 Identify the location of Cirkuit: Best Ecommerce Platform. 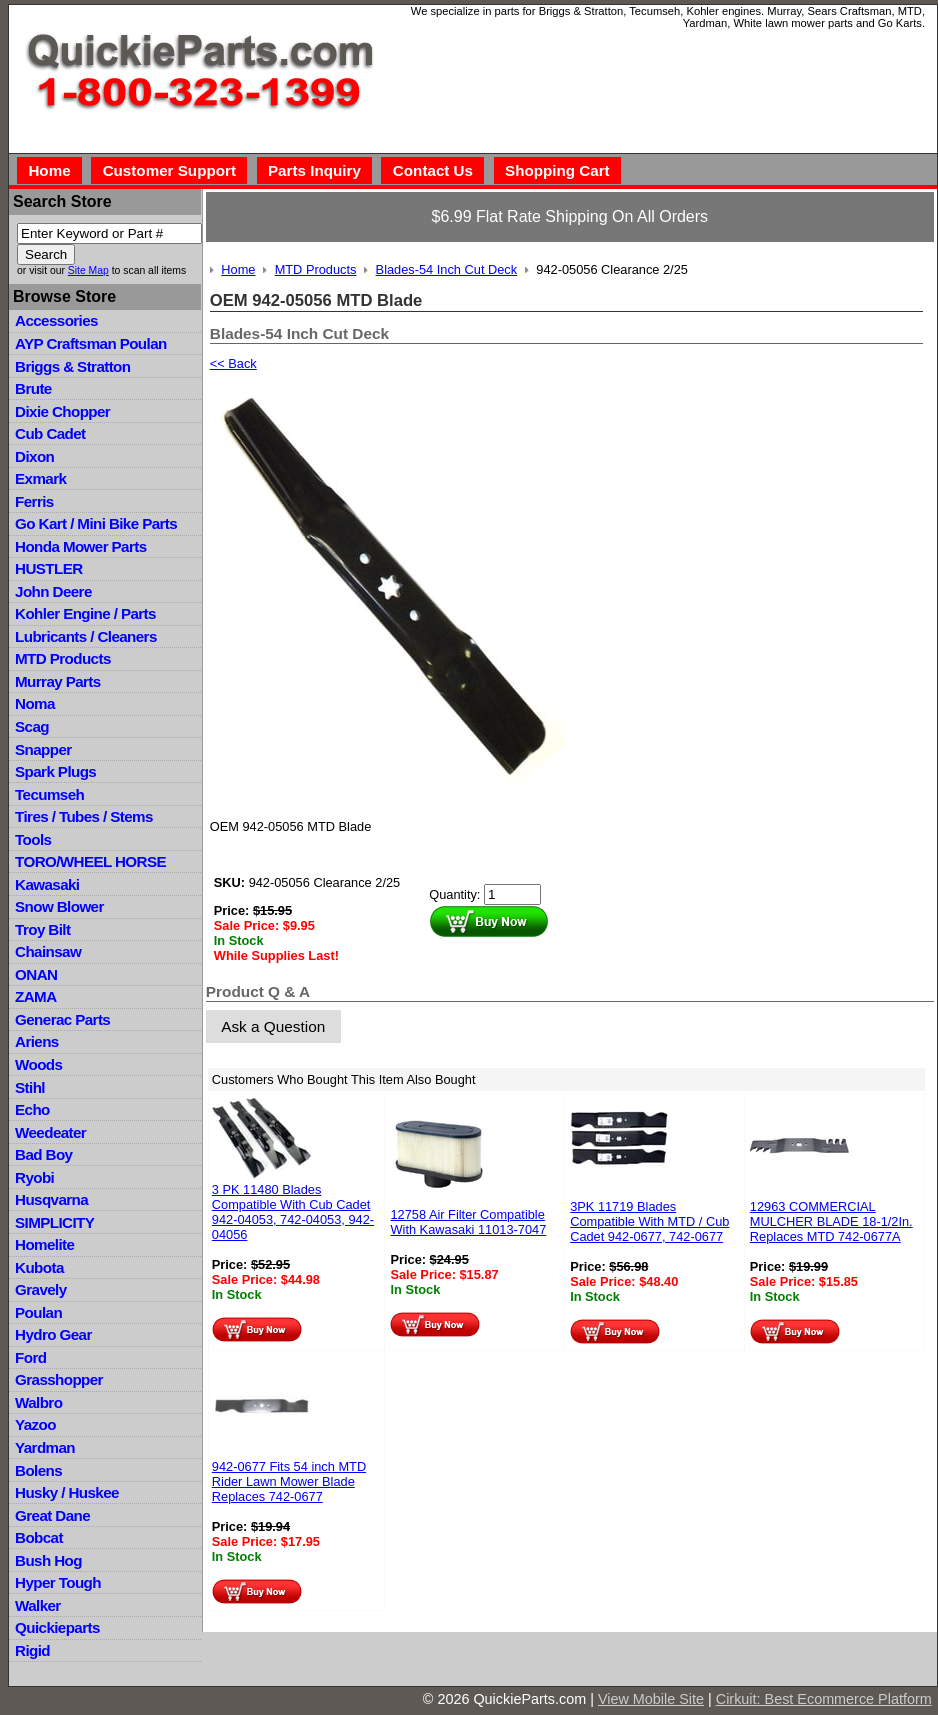
(824, 1699).